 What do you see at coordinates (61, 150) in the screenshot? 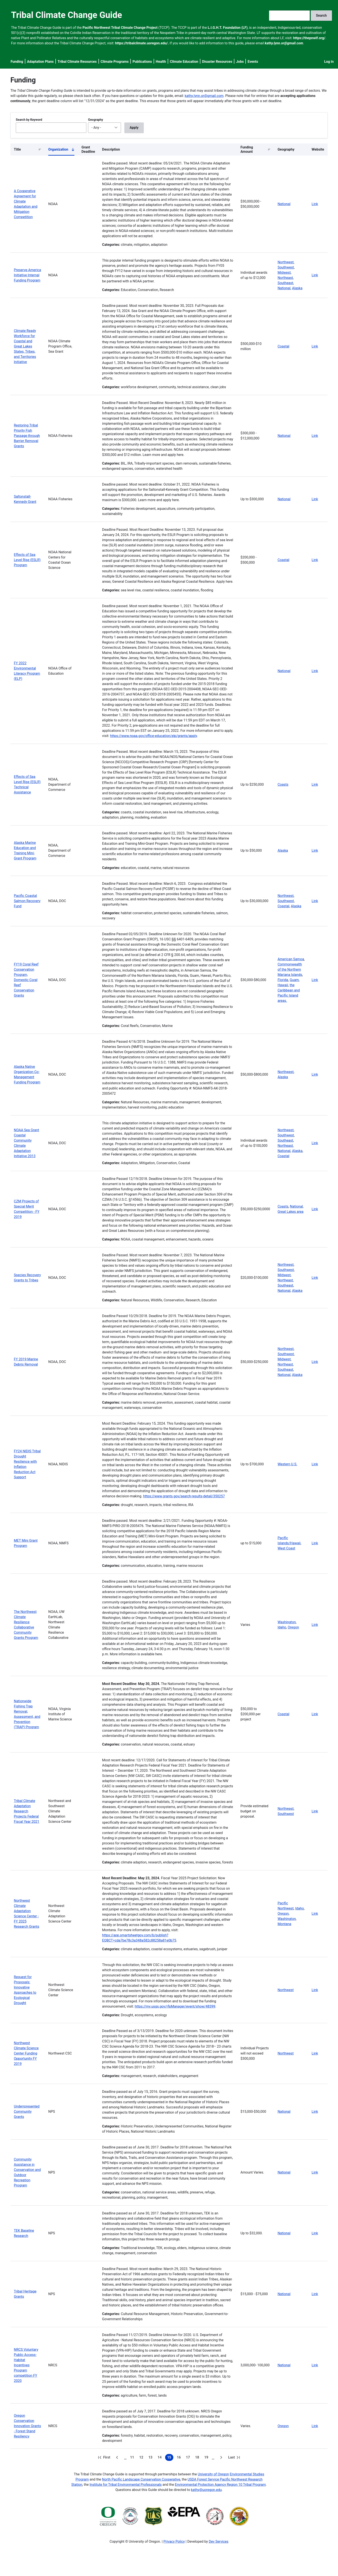
I see `Organization` at bounding box center [61, 150].